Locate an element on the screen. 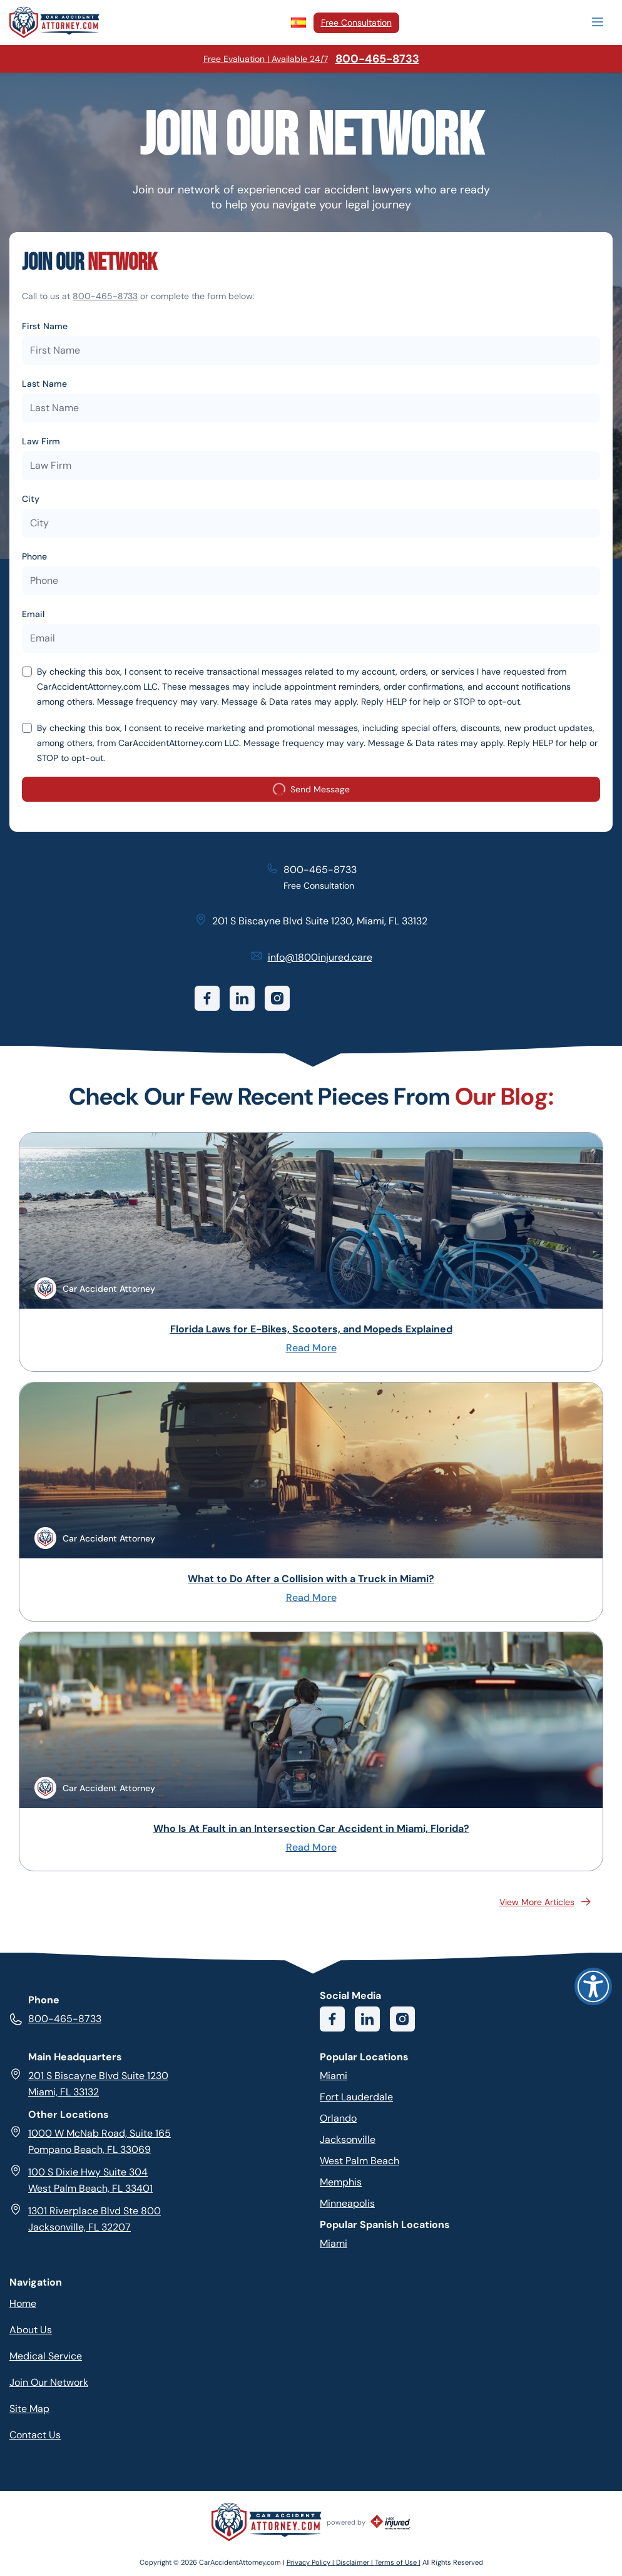  About Us is located at coordinates (30, 2329).